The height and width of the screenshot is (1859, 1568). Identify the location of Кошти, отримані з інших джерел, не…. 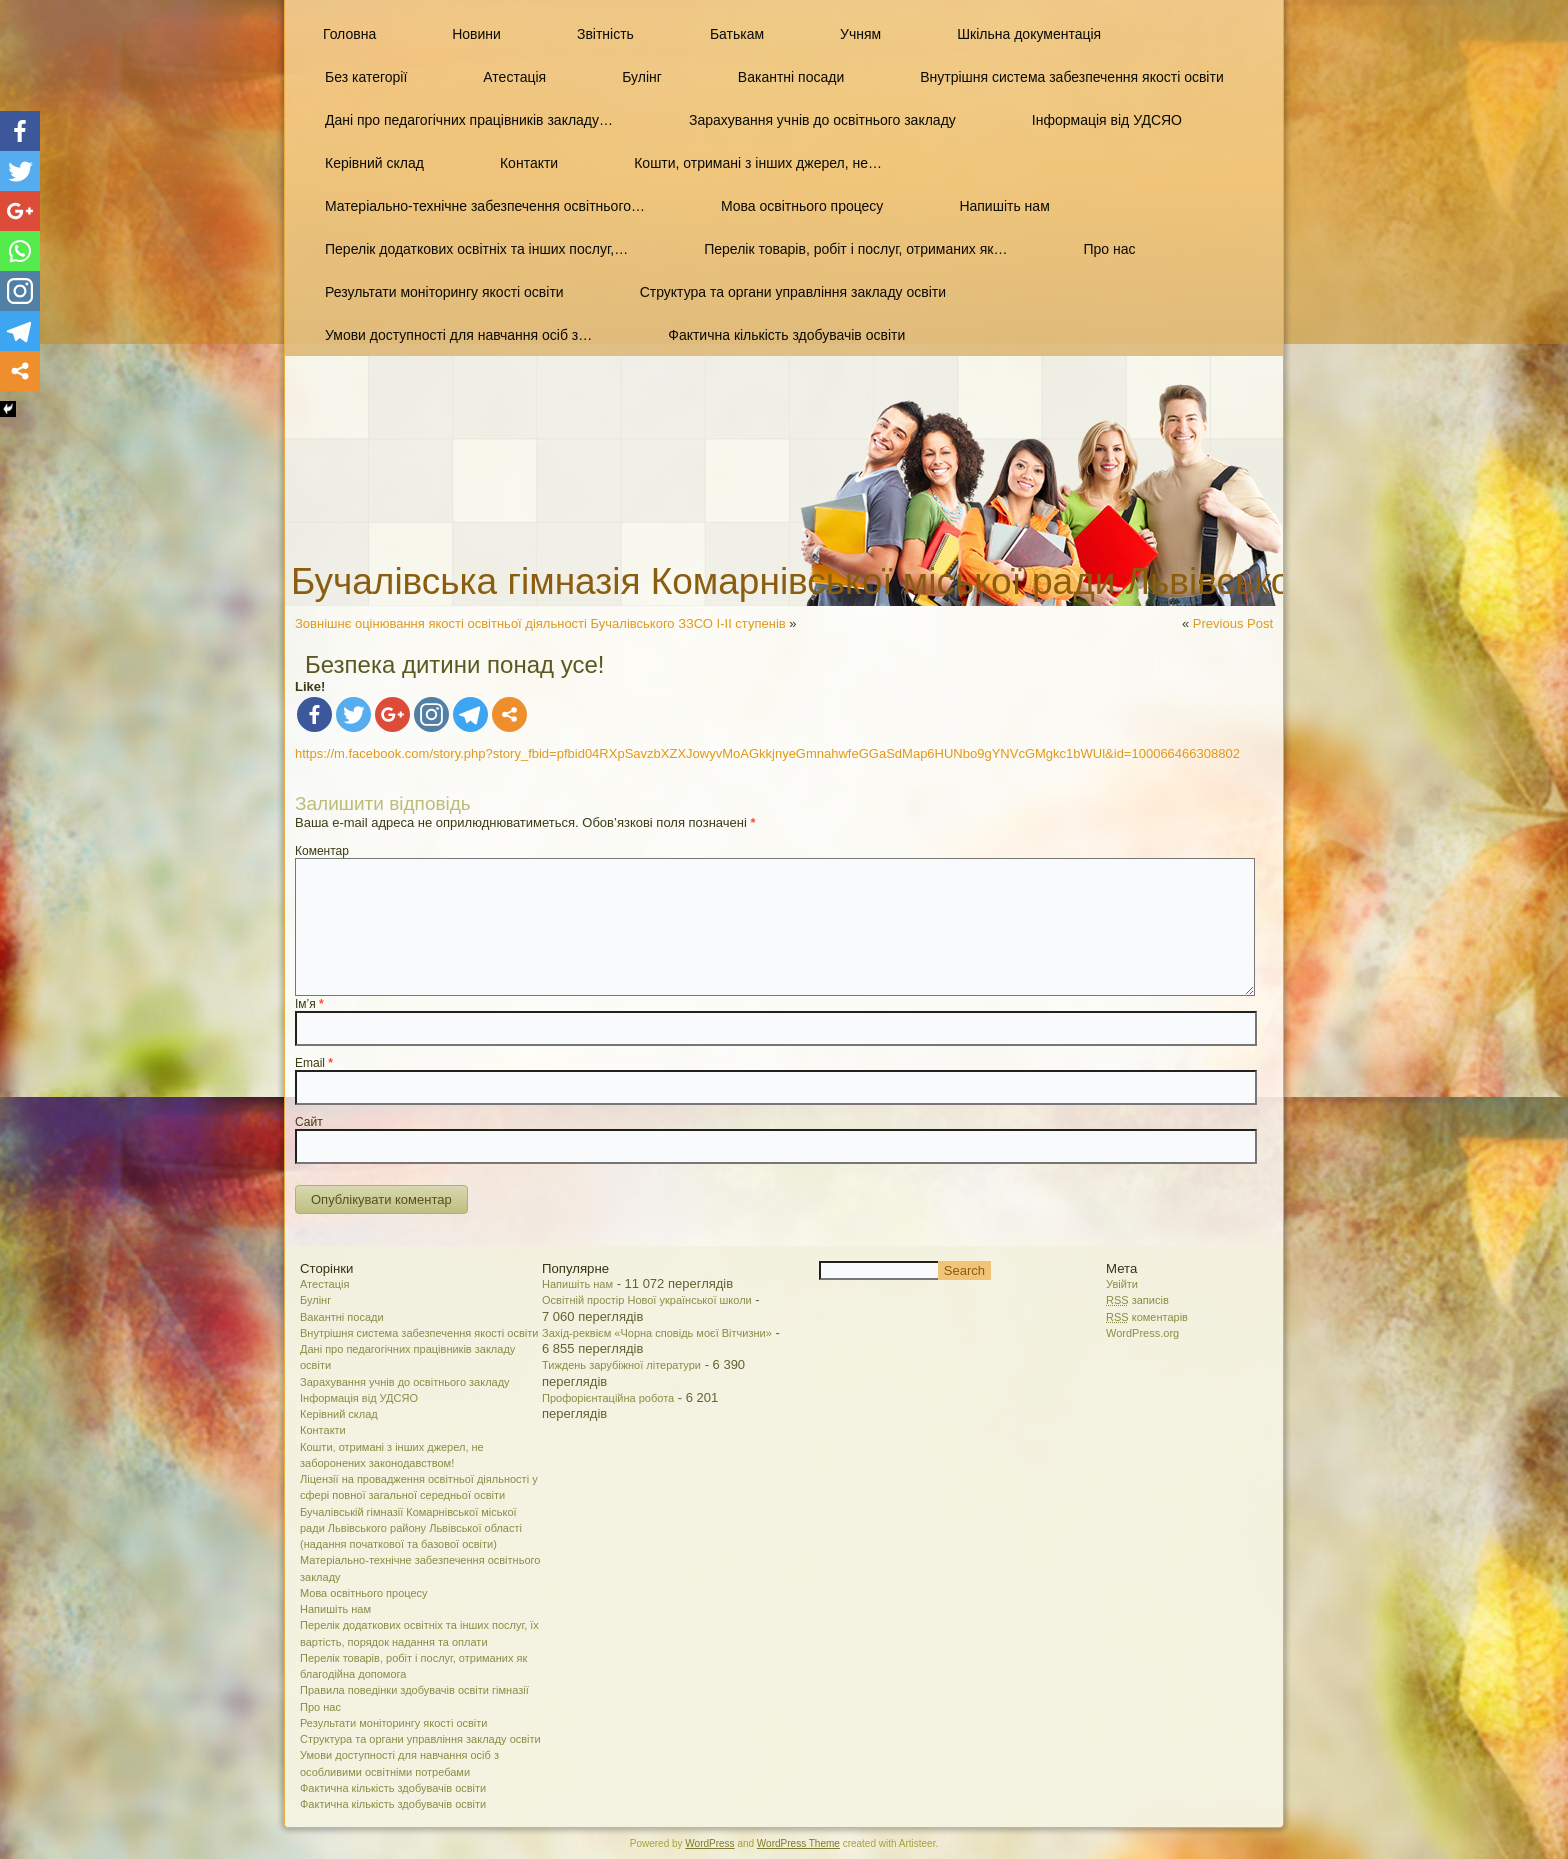
(758, 163).